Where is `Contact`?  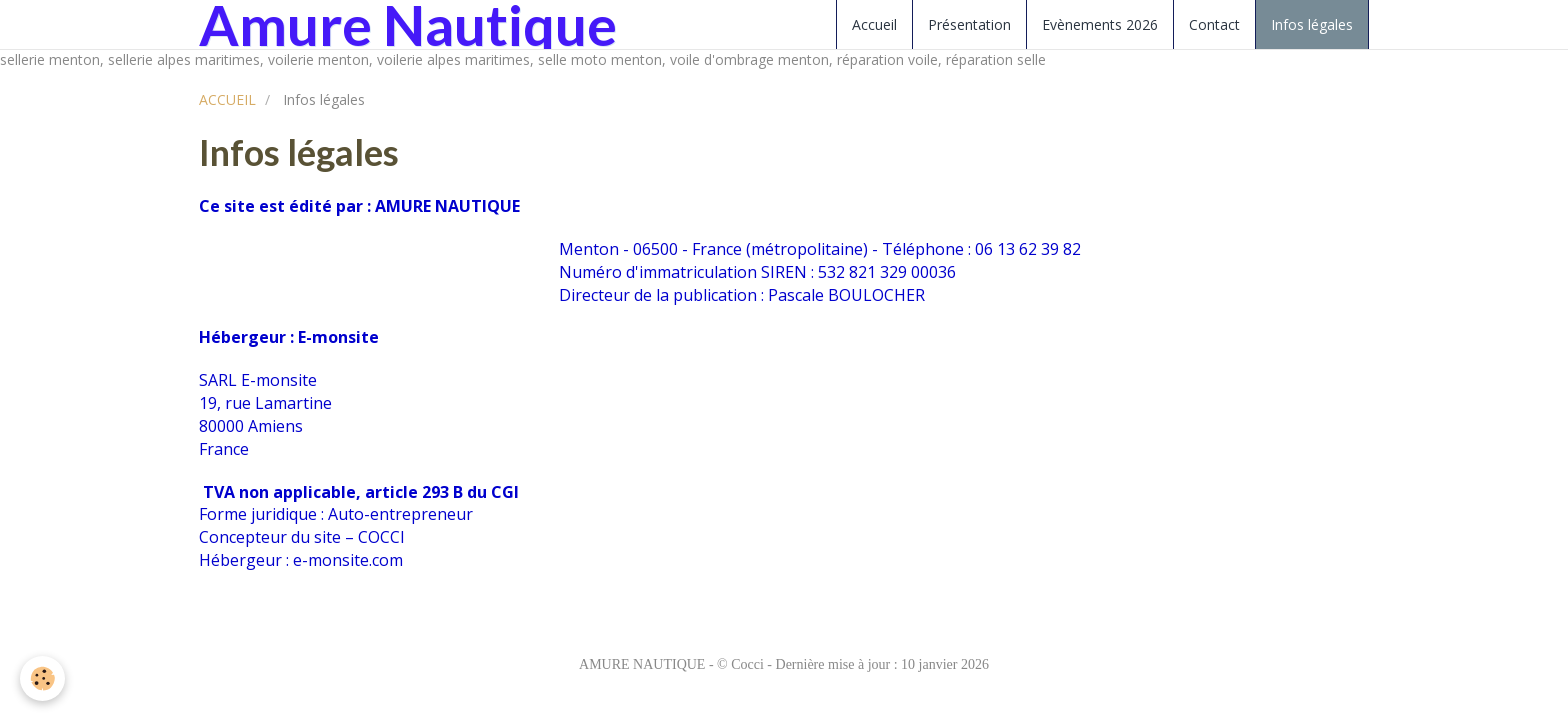
Contact is located at coordinates (1214, 24).